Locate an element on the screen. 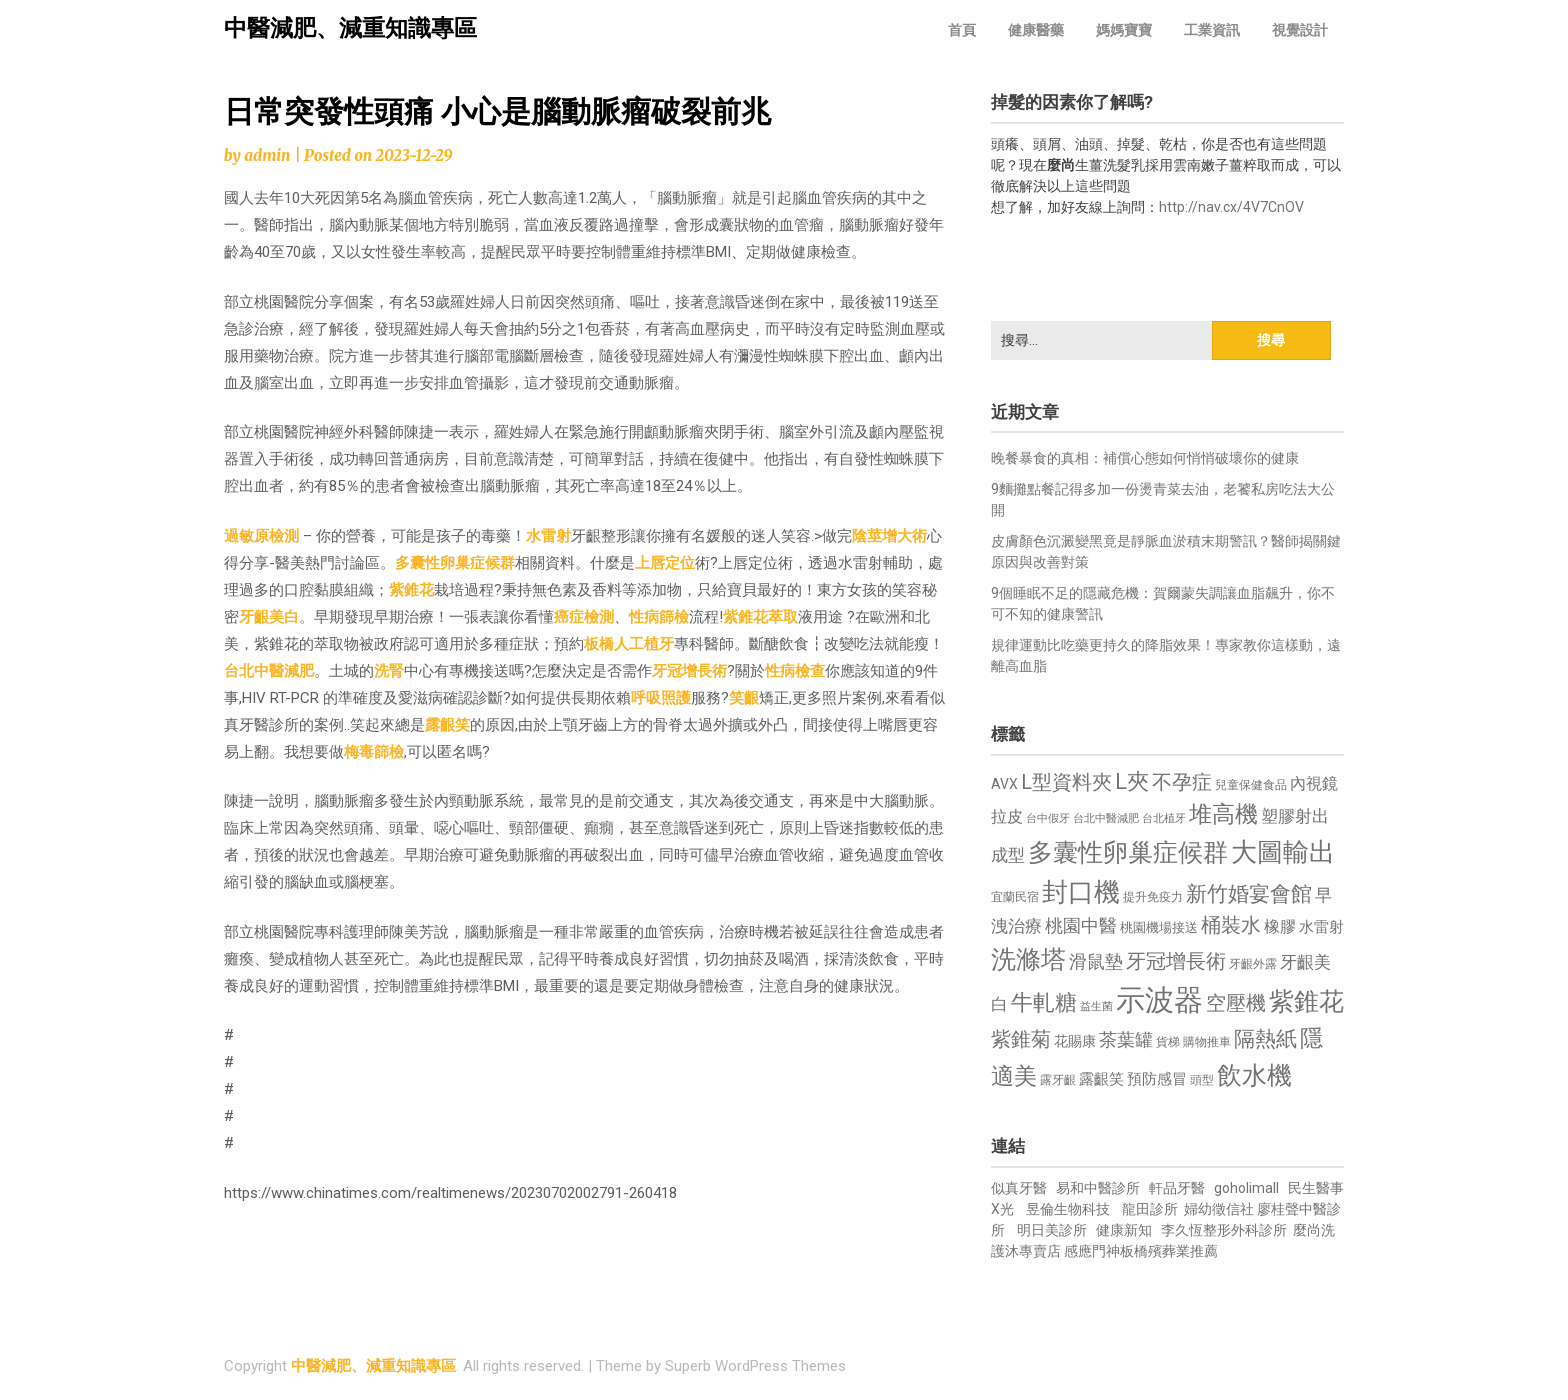  中醫減肥、減重知識專區 is located at coordinates (350, 28).